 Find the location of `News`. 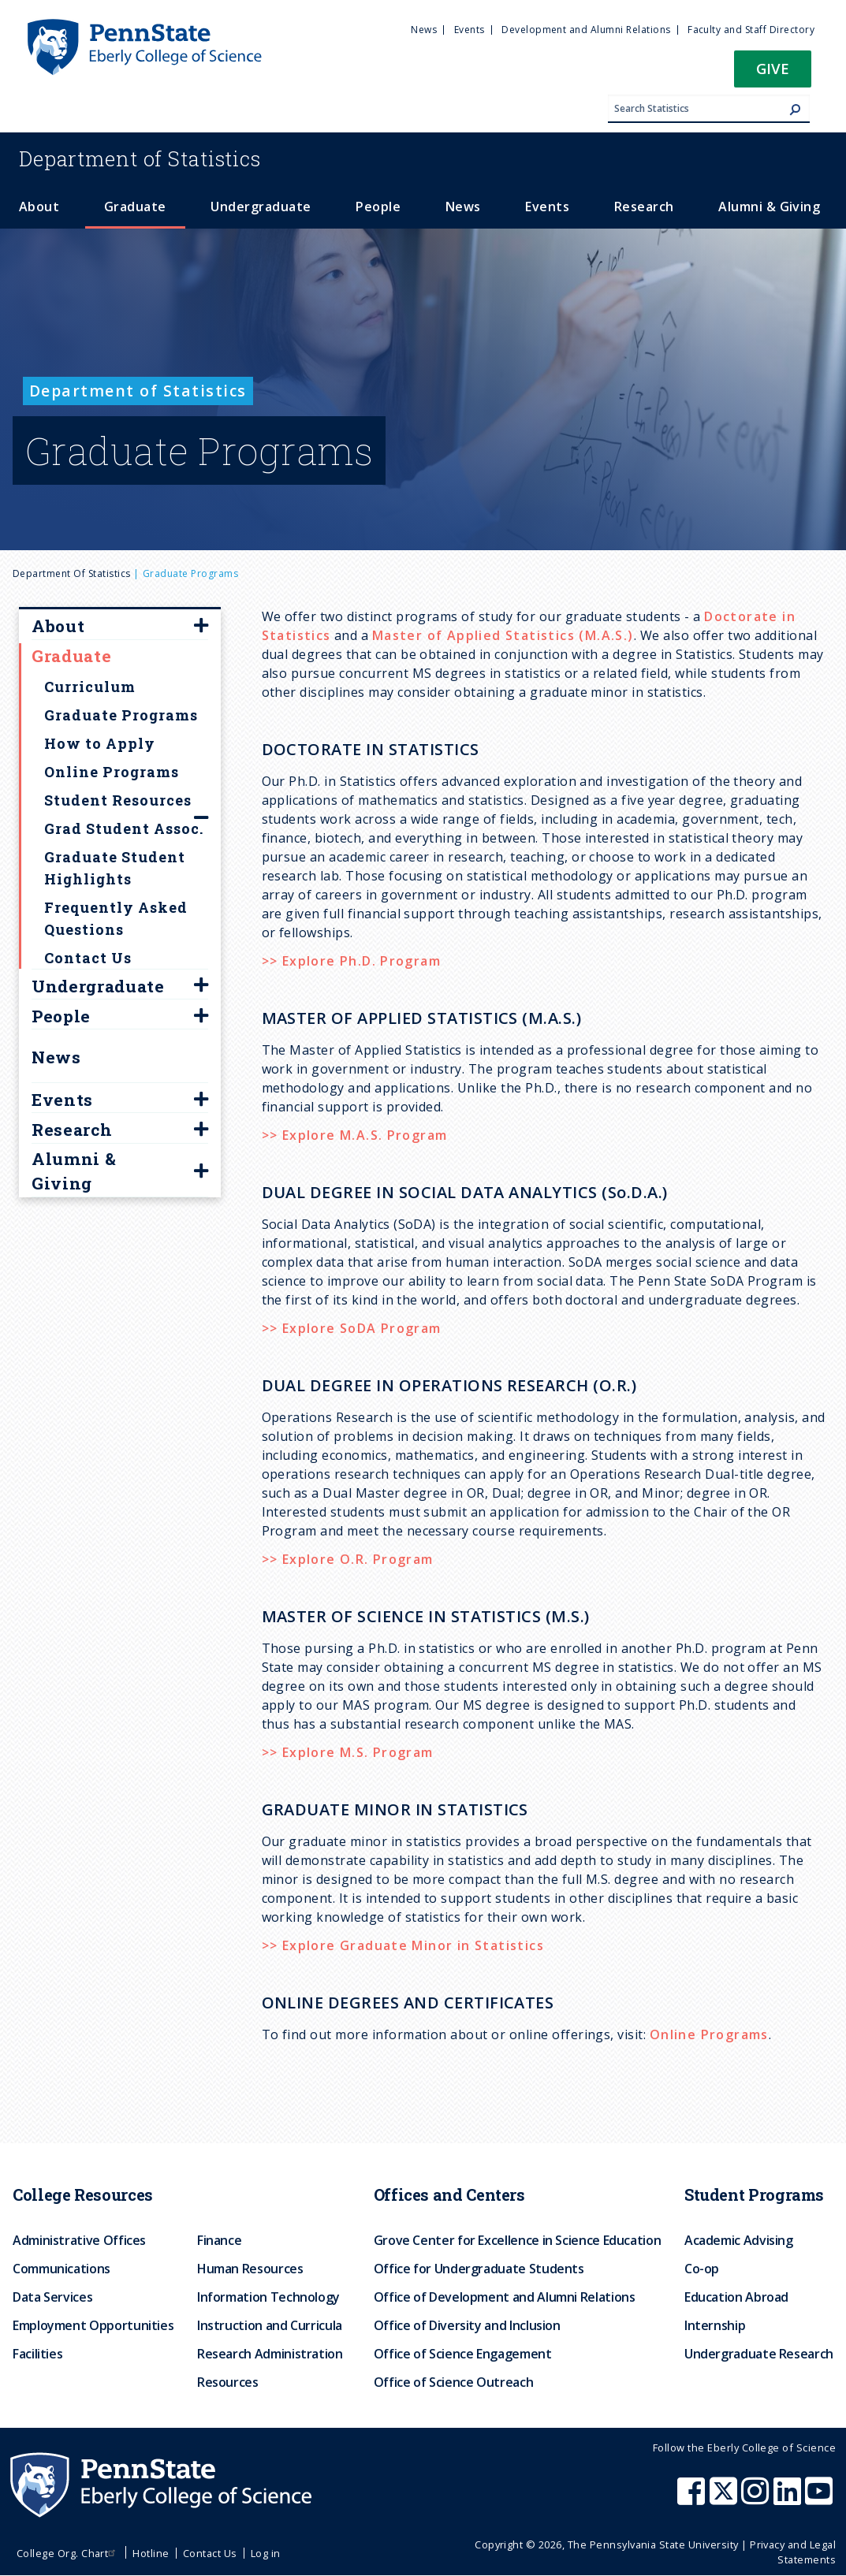

News is located at coordinates (56, 1057).